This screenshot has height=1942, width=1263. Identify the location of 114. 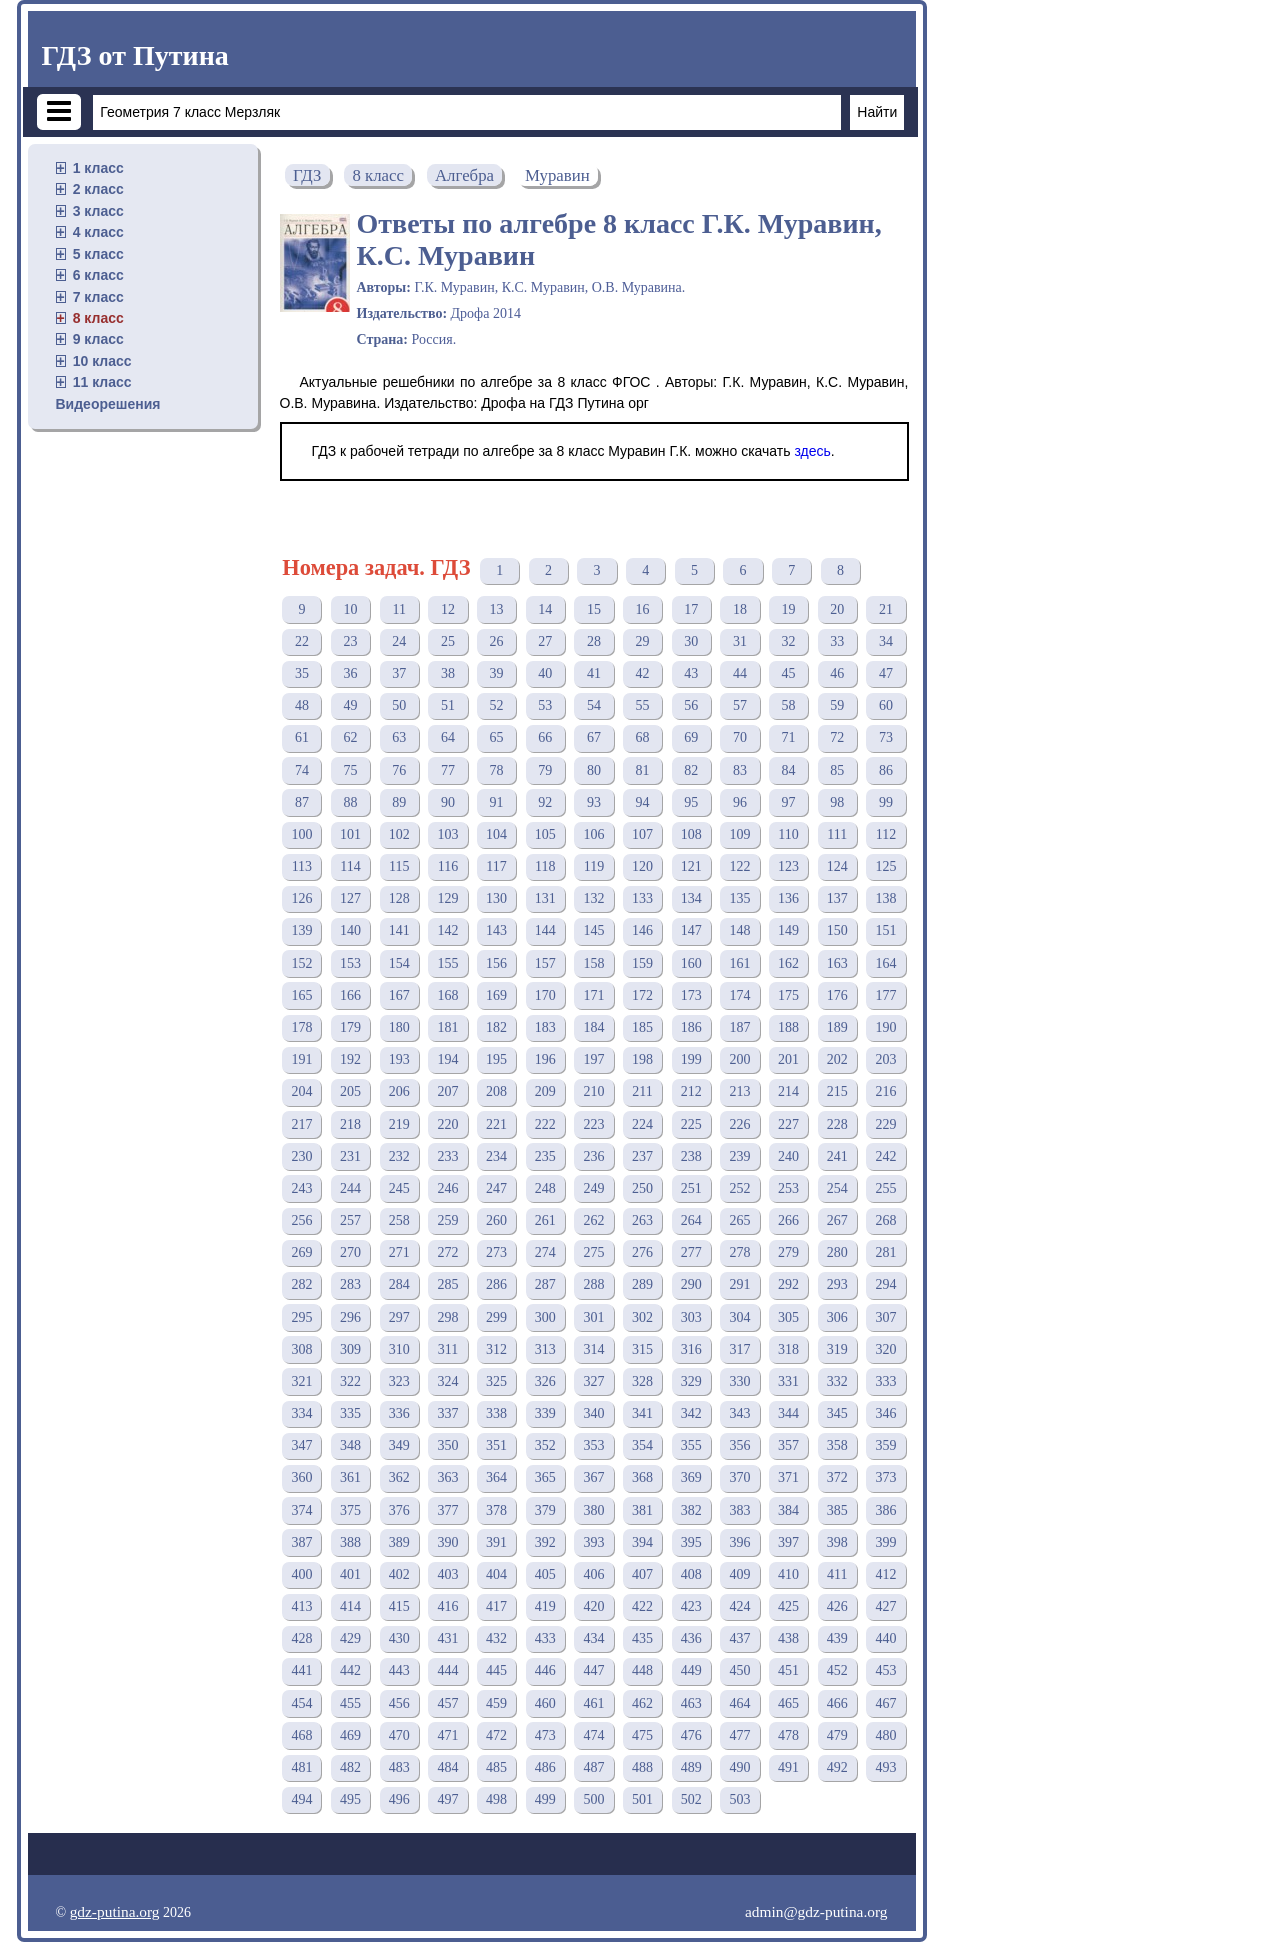
(350, 866).